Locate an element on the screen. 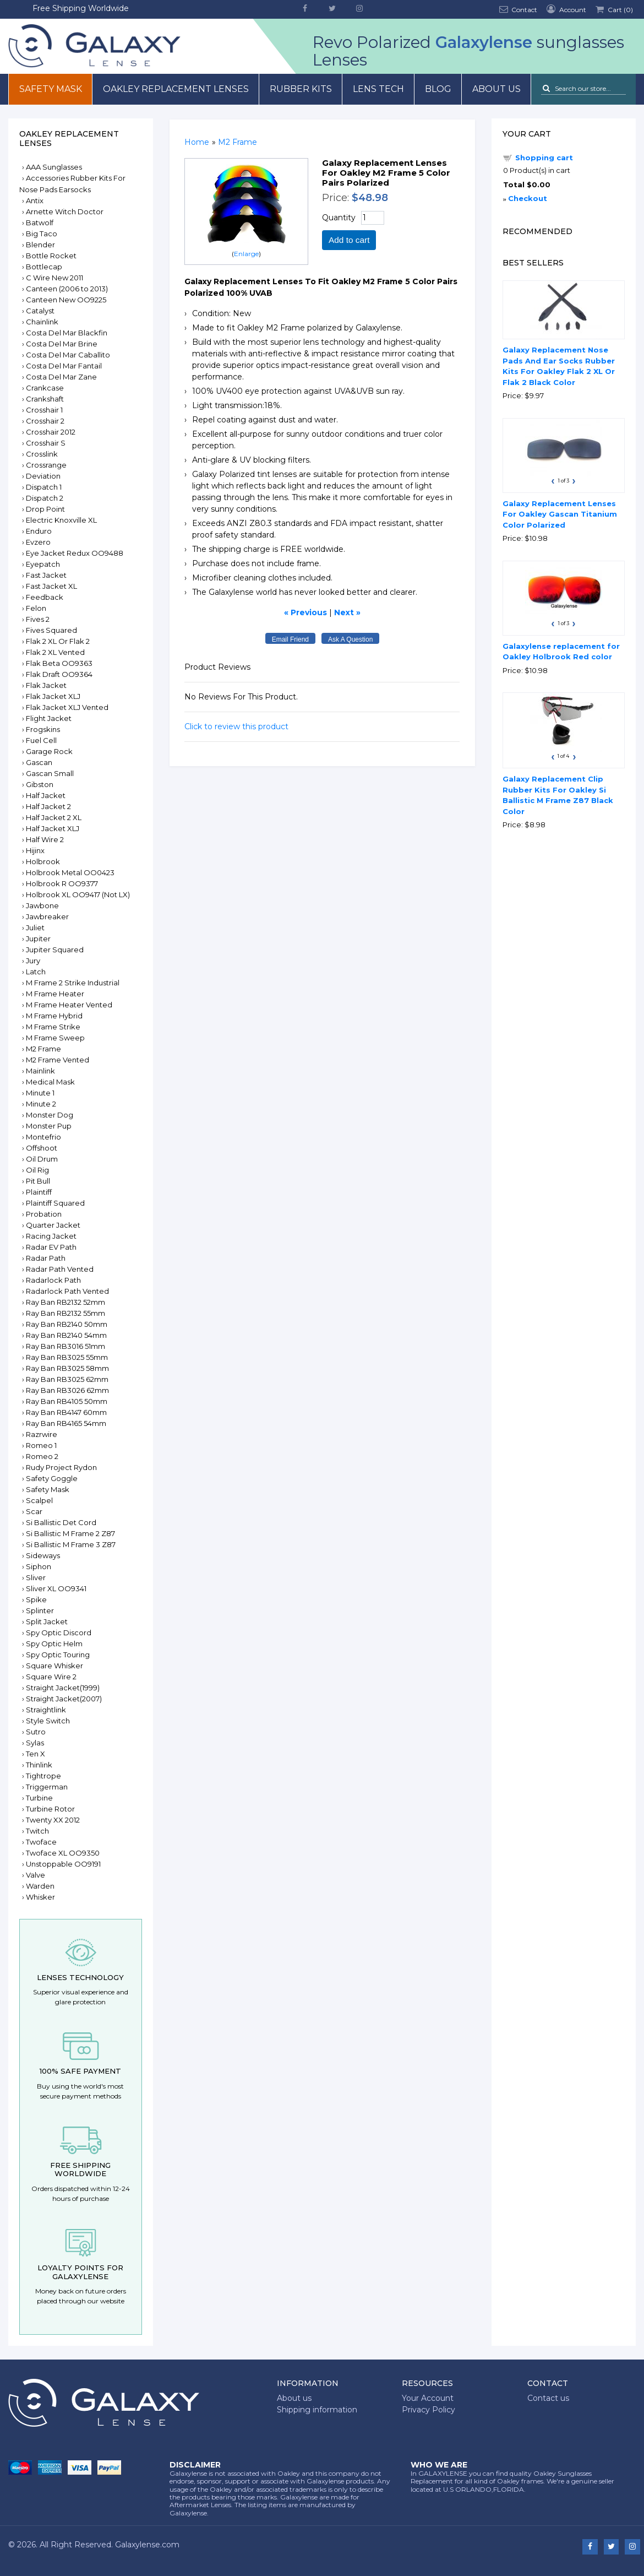 The image size is (644, 2576). Your Account is located at coordinates (428, 2398).